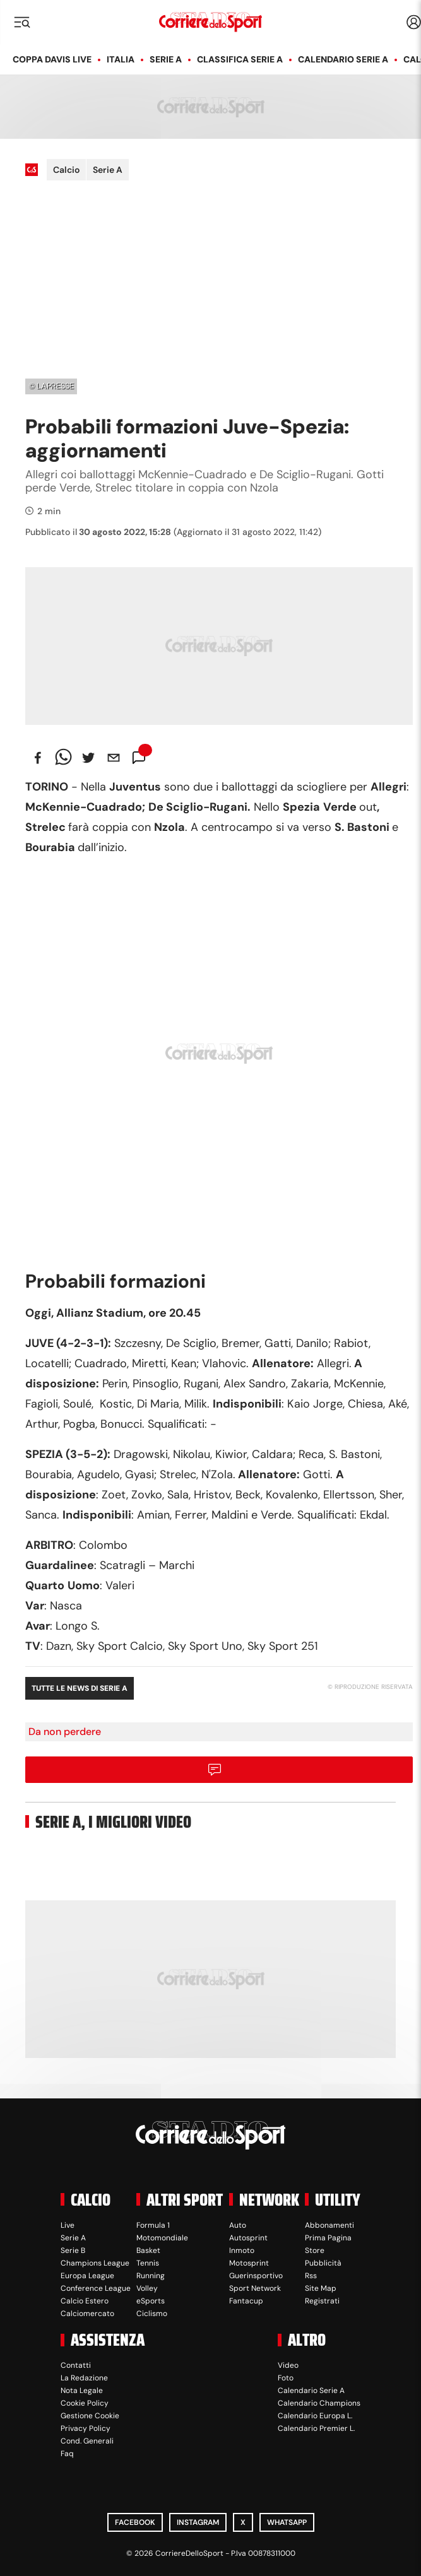 This screenshot has height=2576, width=421. Describe the element at coordinates (67, 2225) in the screenshot. I see `Live` at that location.